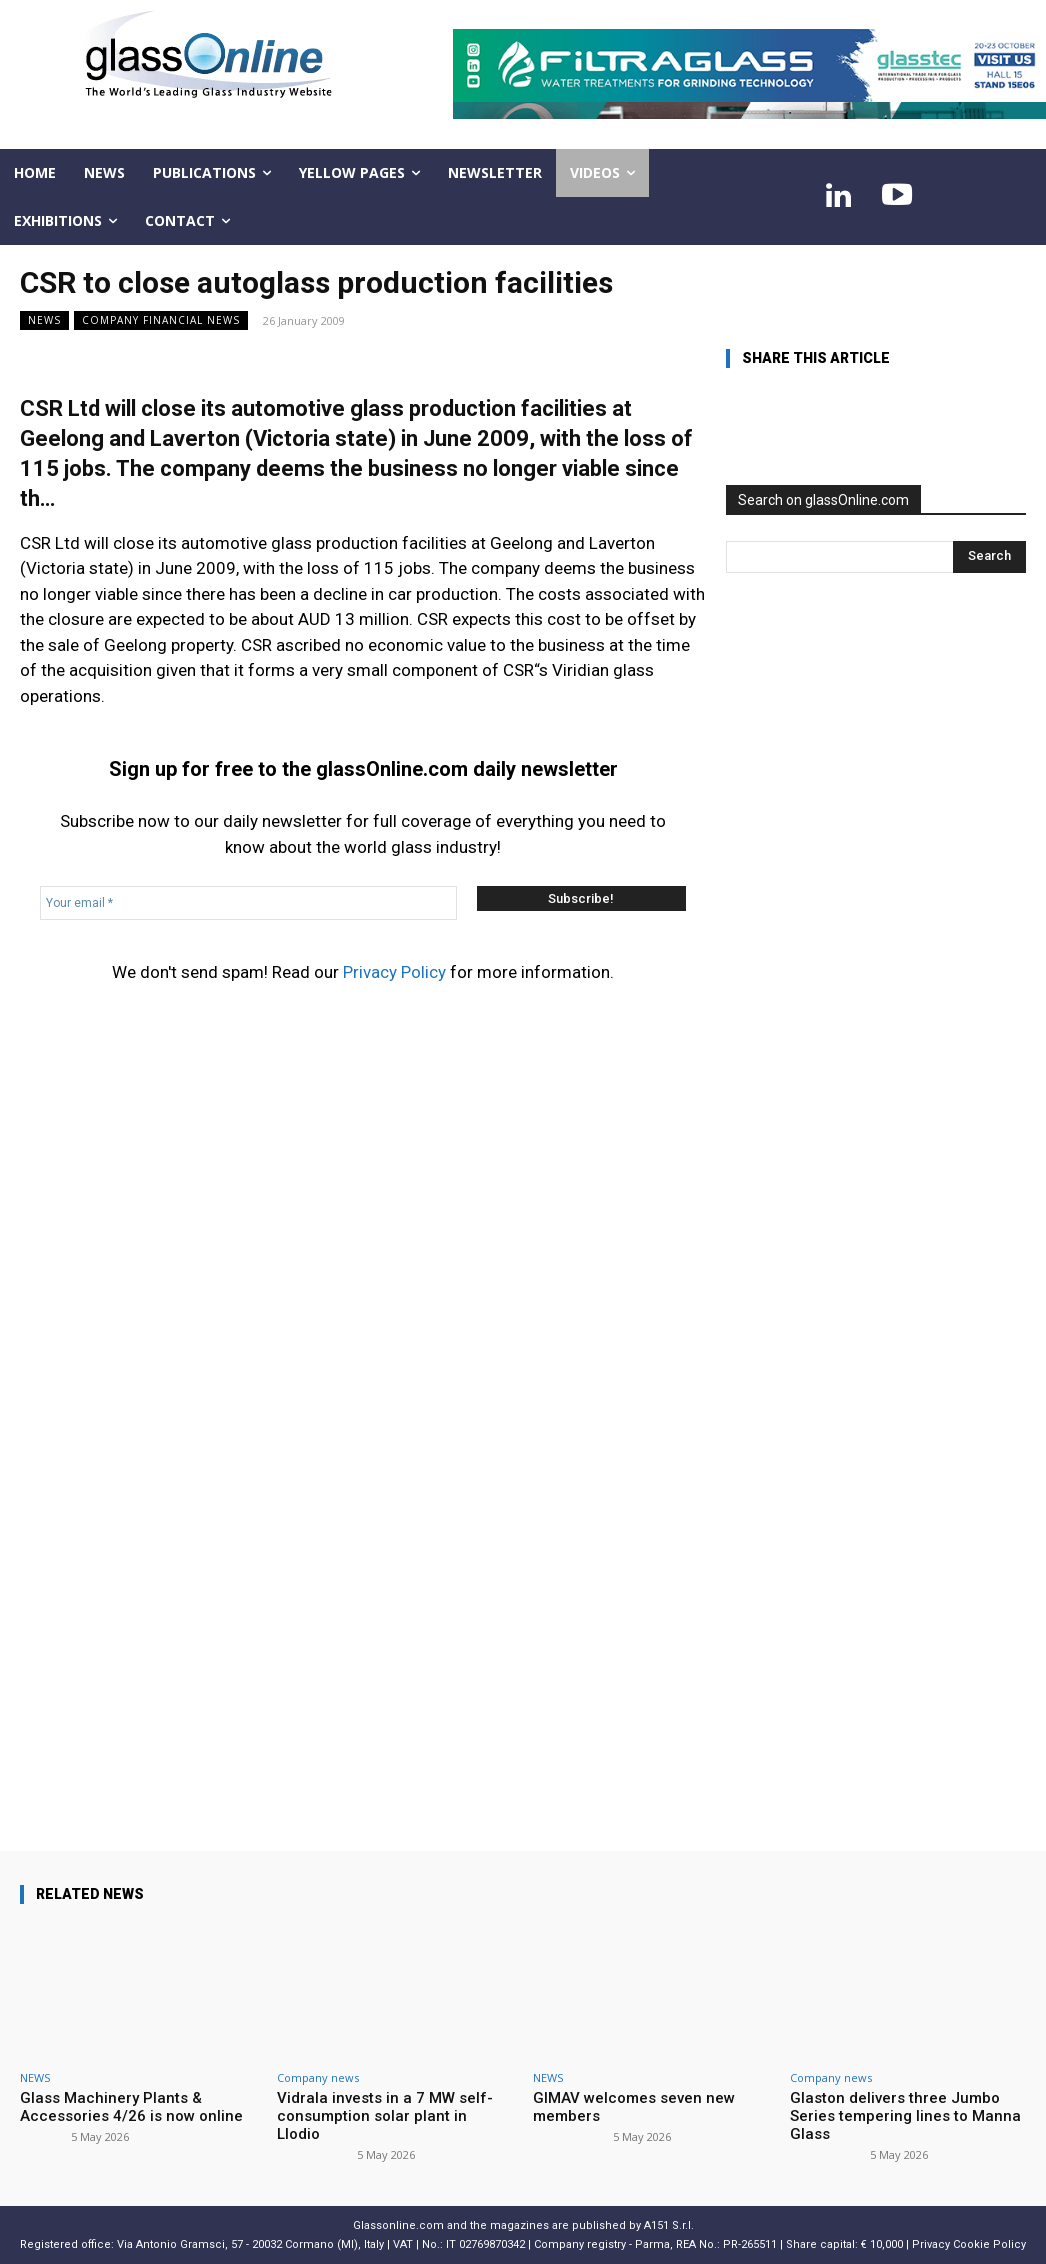 Image resolution: width=1046 pixels, height=2264 pixels. Describe the element at coordinates (318, 2077) in the screenshot. I see `Company news` at that location.